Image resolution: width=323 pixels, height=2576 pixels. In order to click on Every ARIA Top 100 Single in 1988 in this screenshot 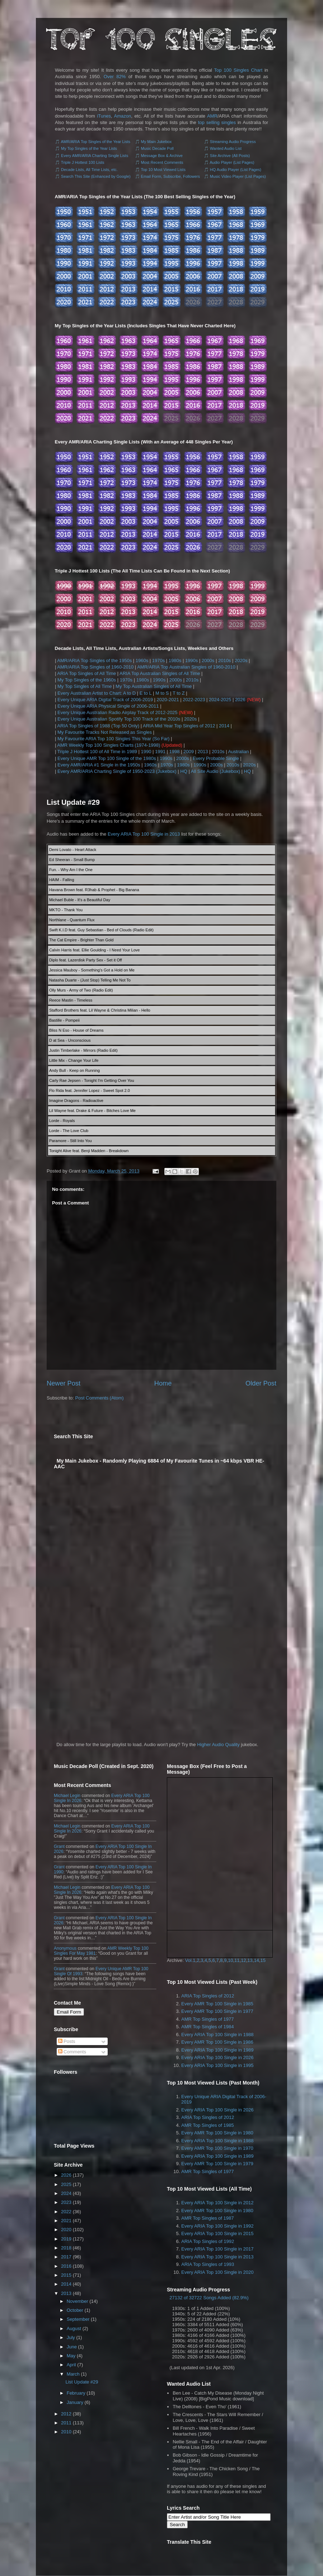, I will do `click(217, 2034)`.